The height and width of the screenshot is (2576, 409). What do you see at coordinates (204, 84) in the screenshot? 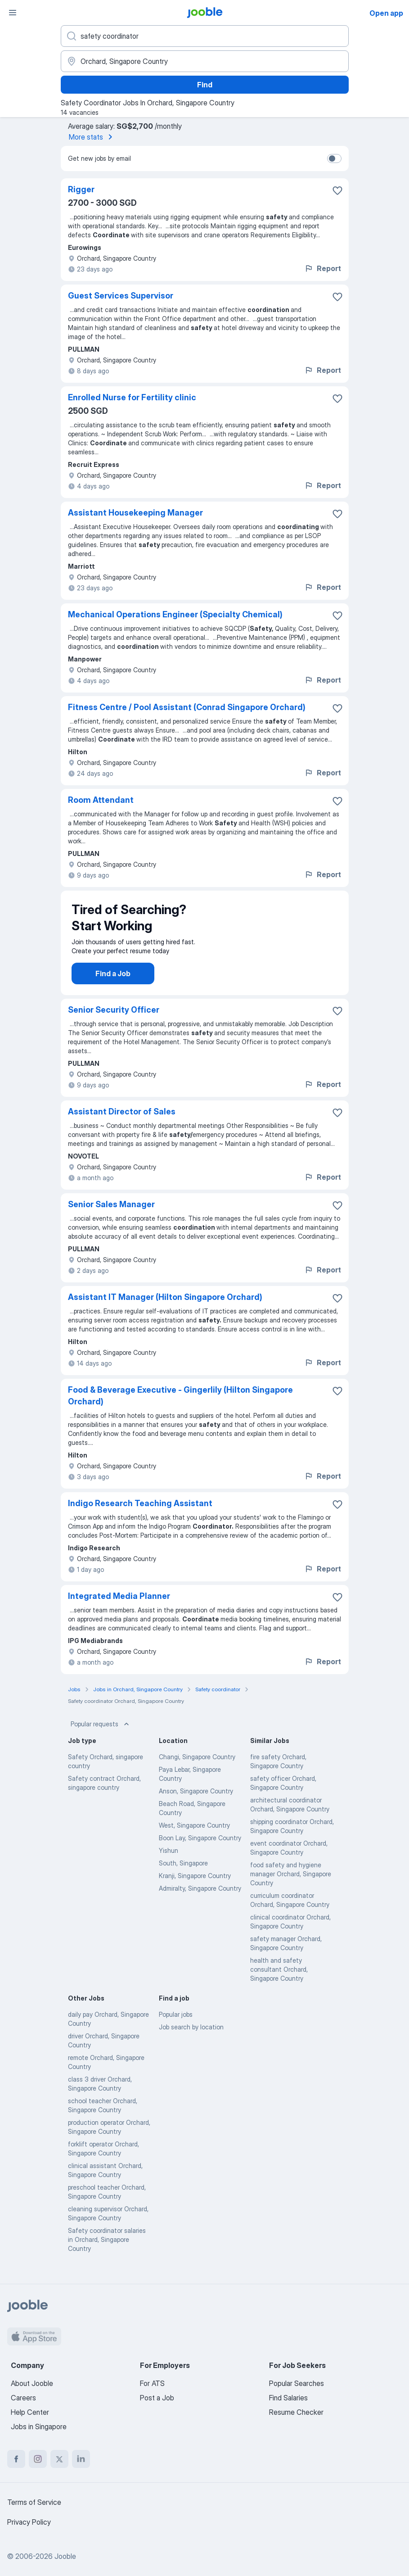
I see `Find` at bounding box center [204, 84].